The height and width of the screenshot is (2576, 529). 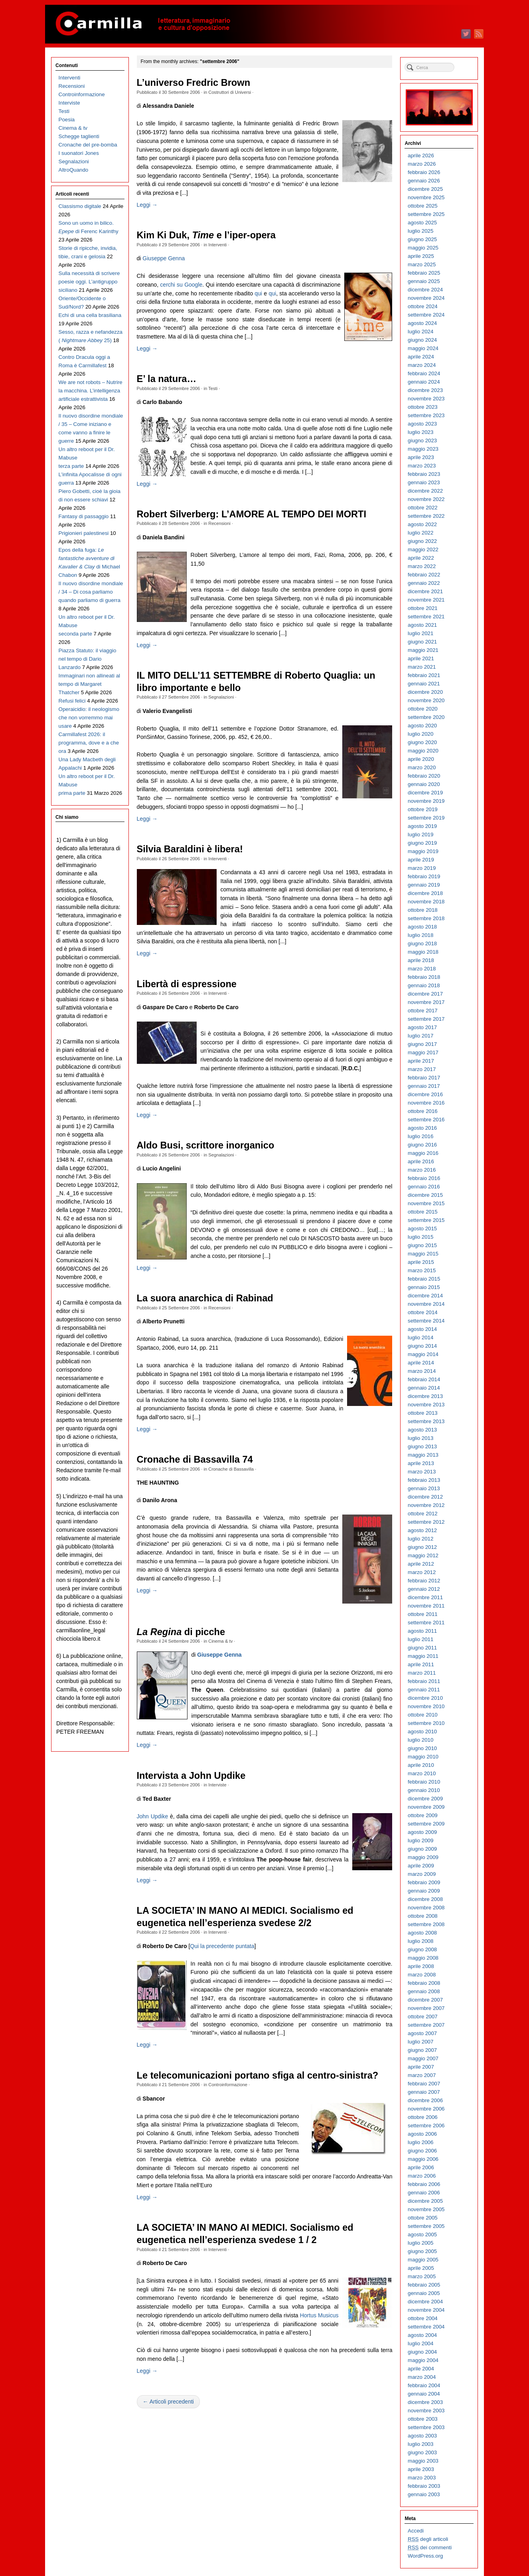 I want to click on WordPress.org, so click(x=425, y=2556).